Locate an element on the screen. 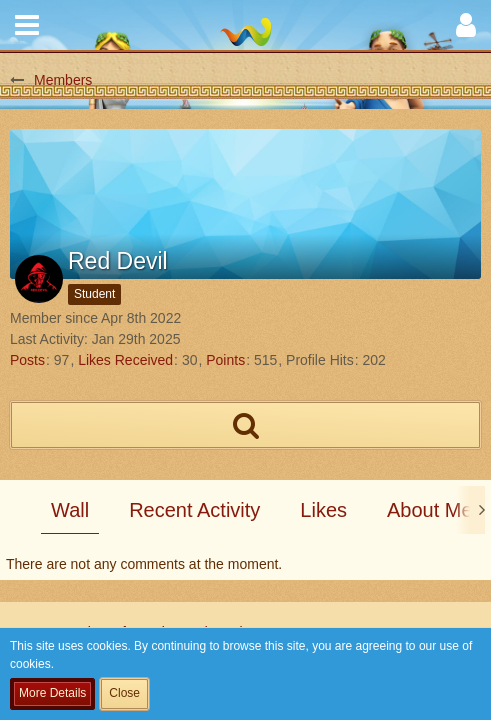 Image resolution: width=491 pixels, height=720 pixels. About Me is located at coordinates (430, 510).